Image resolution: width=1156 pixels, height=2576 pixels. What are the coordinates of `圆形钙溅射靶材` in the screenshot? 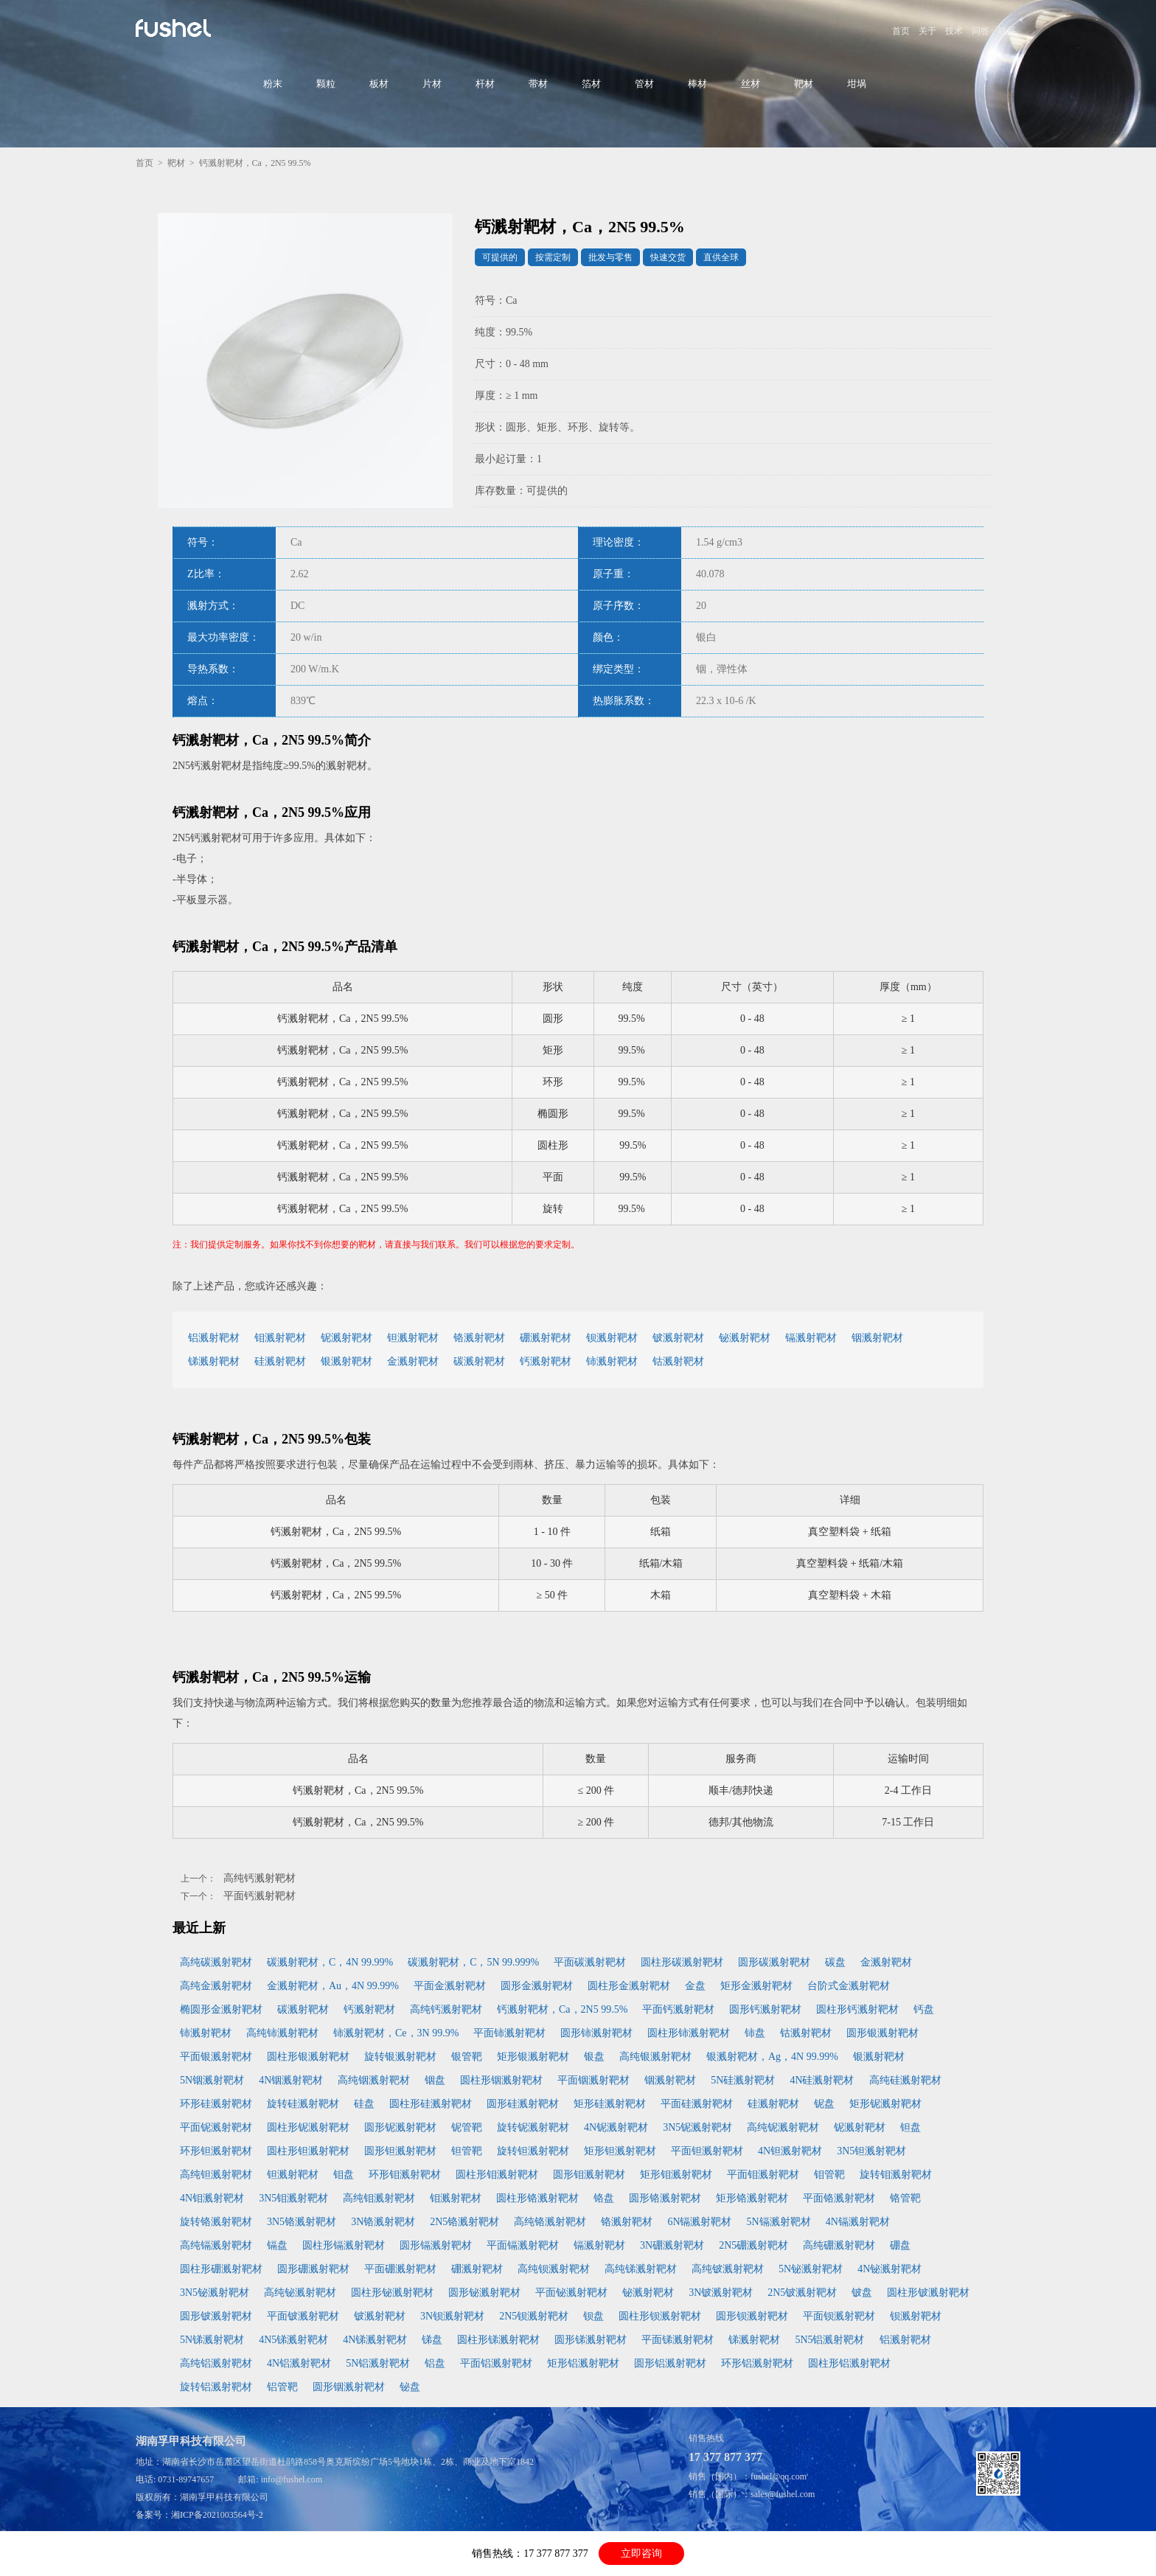 It's located at (765, 2009).